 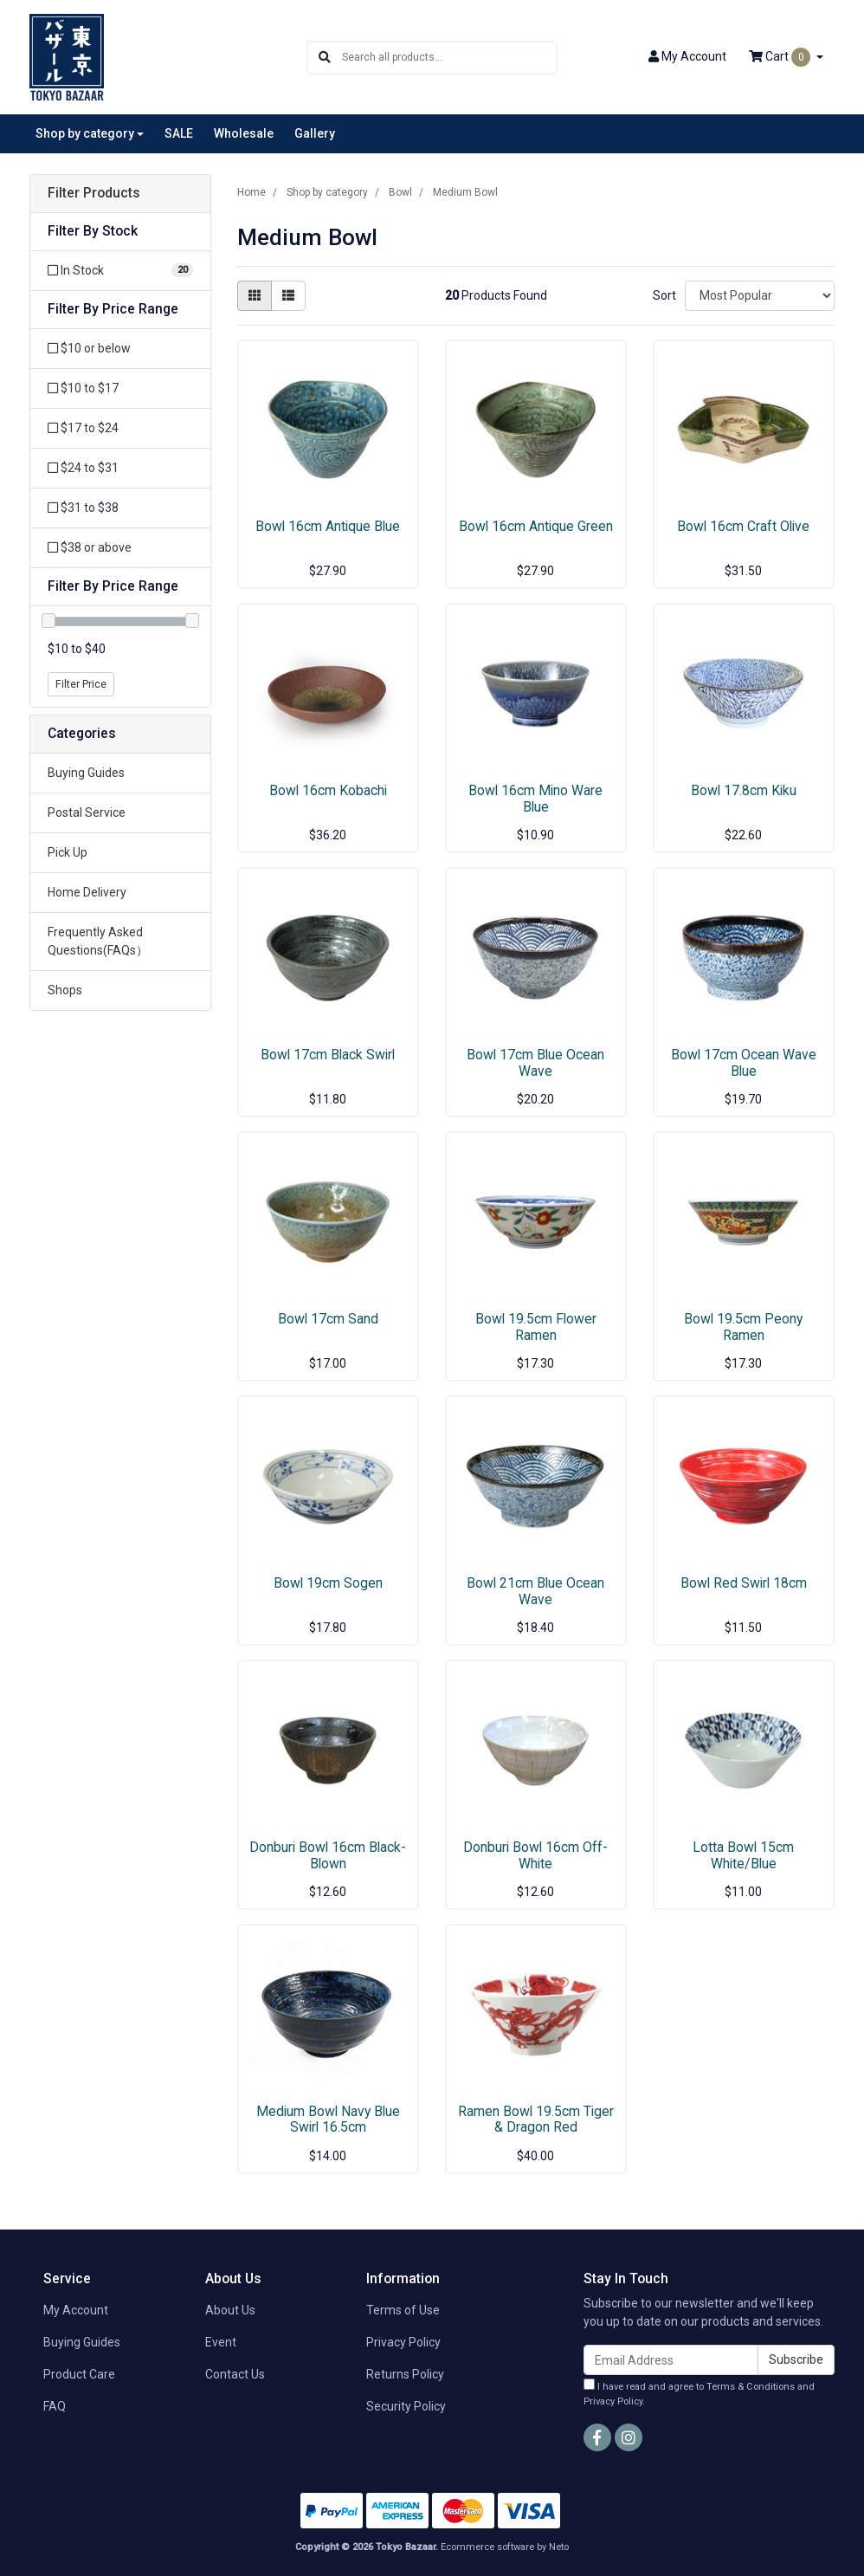 What do you see at coordinates (94, 193) in the screenshot?
I see `Filter Products [button]` at bounding box center [94, 193].